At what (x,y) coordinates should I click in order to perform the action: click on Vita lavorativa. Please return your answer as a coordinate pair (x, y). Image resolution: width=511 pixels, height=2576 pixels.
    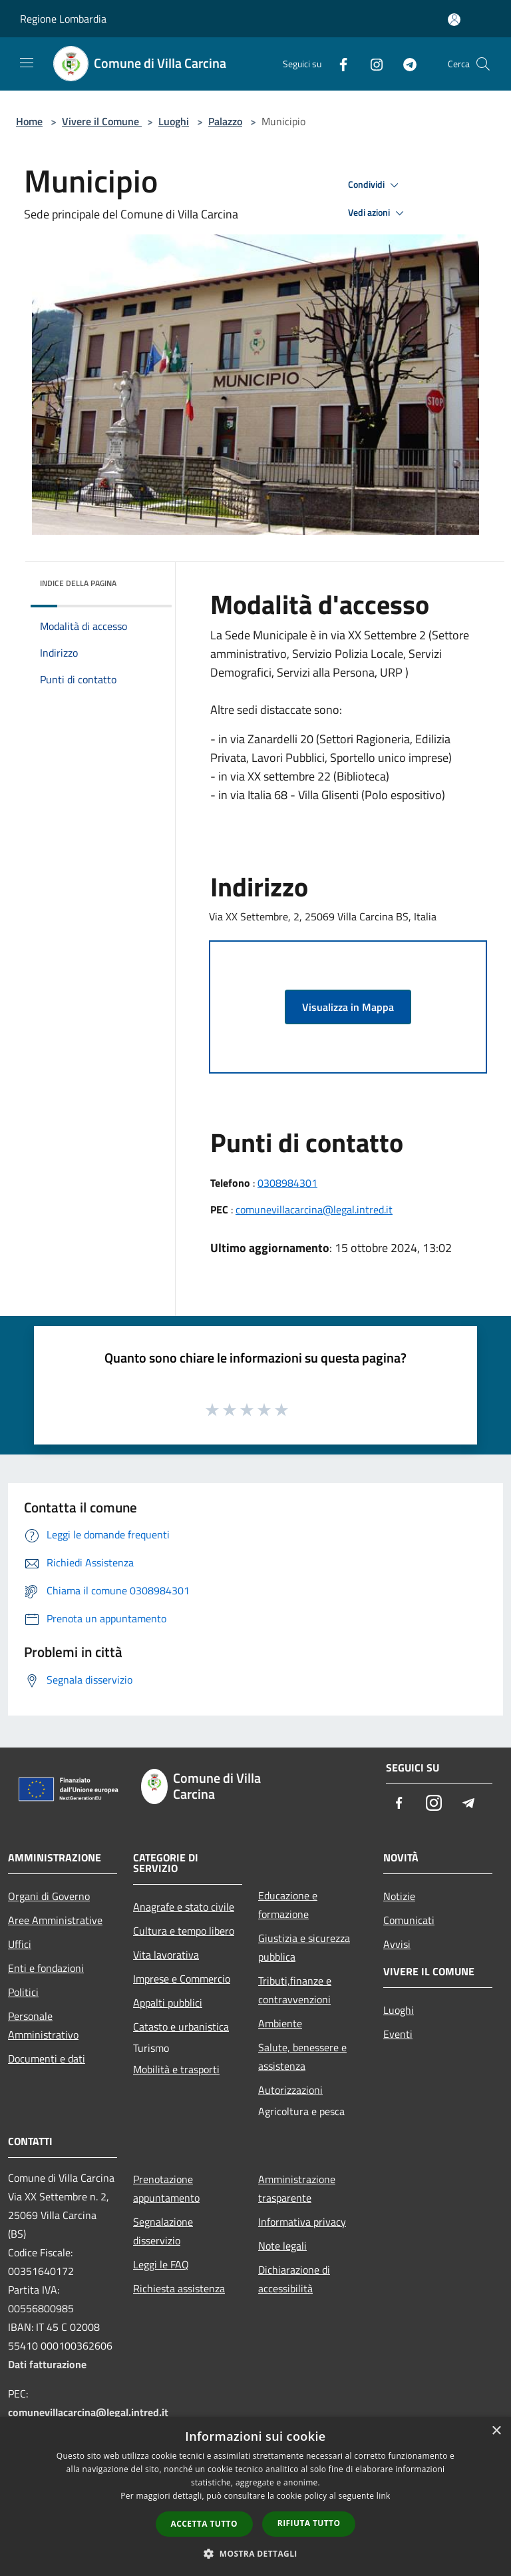
    Looking at the image, I should click on (166, 1955).